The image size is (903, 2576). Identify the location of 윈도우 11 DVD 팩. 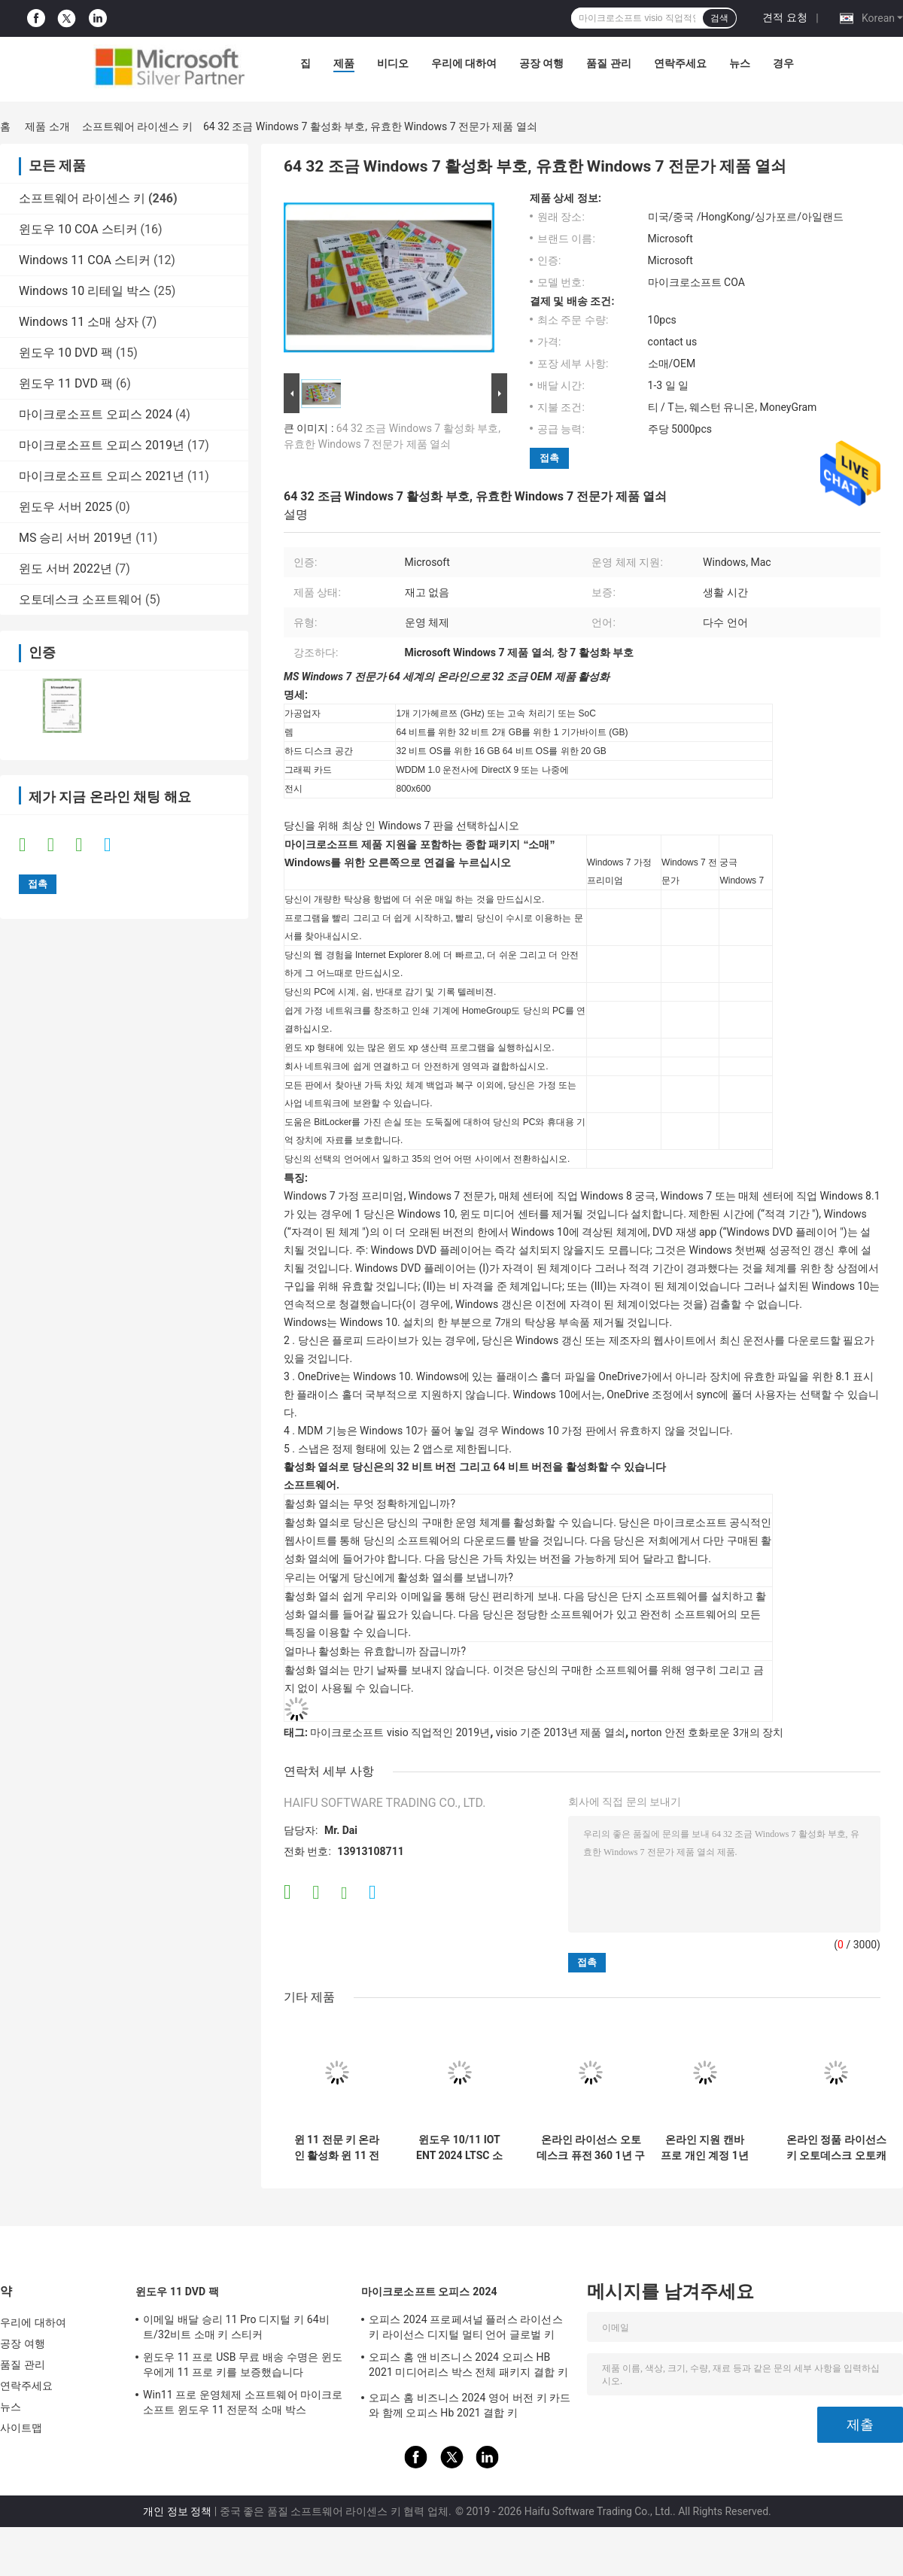
(66, 383).